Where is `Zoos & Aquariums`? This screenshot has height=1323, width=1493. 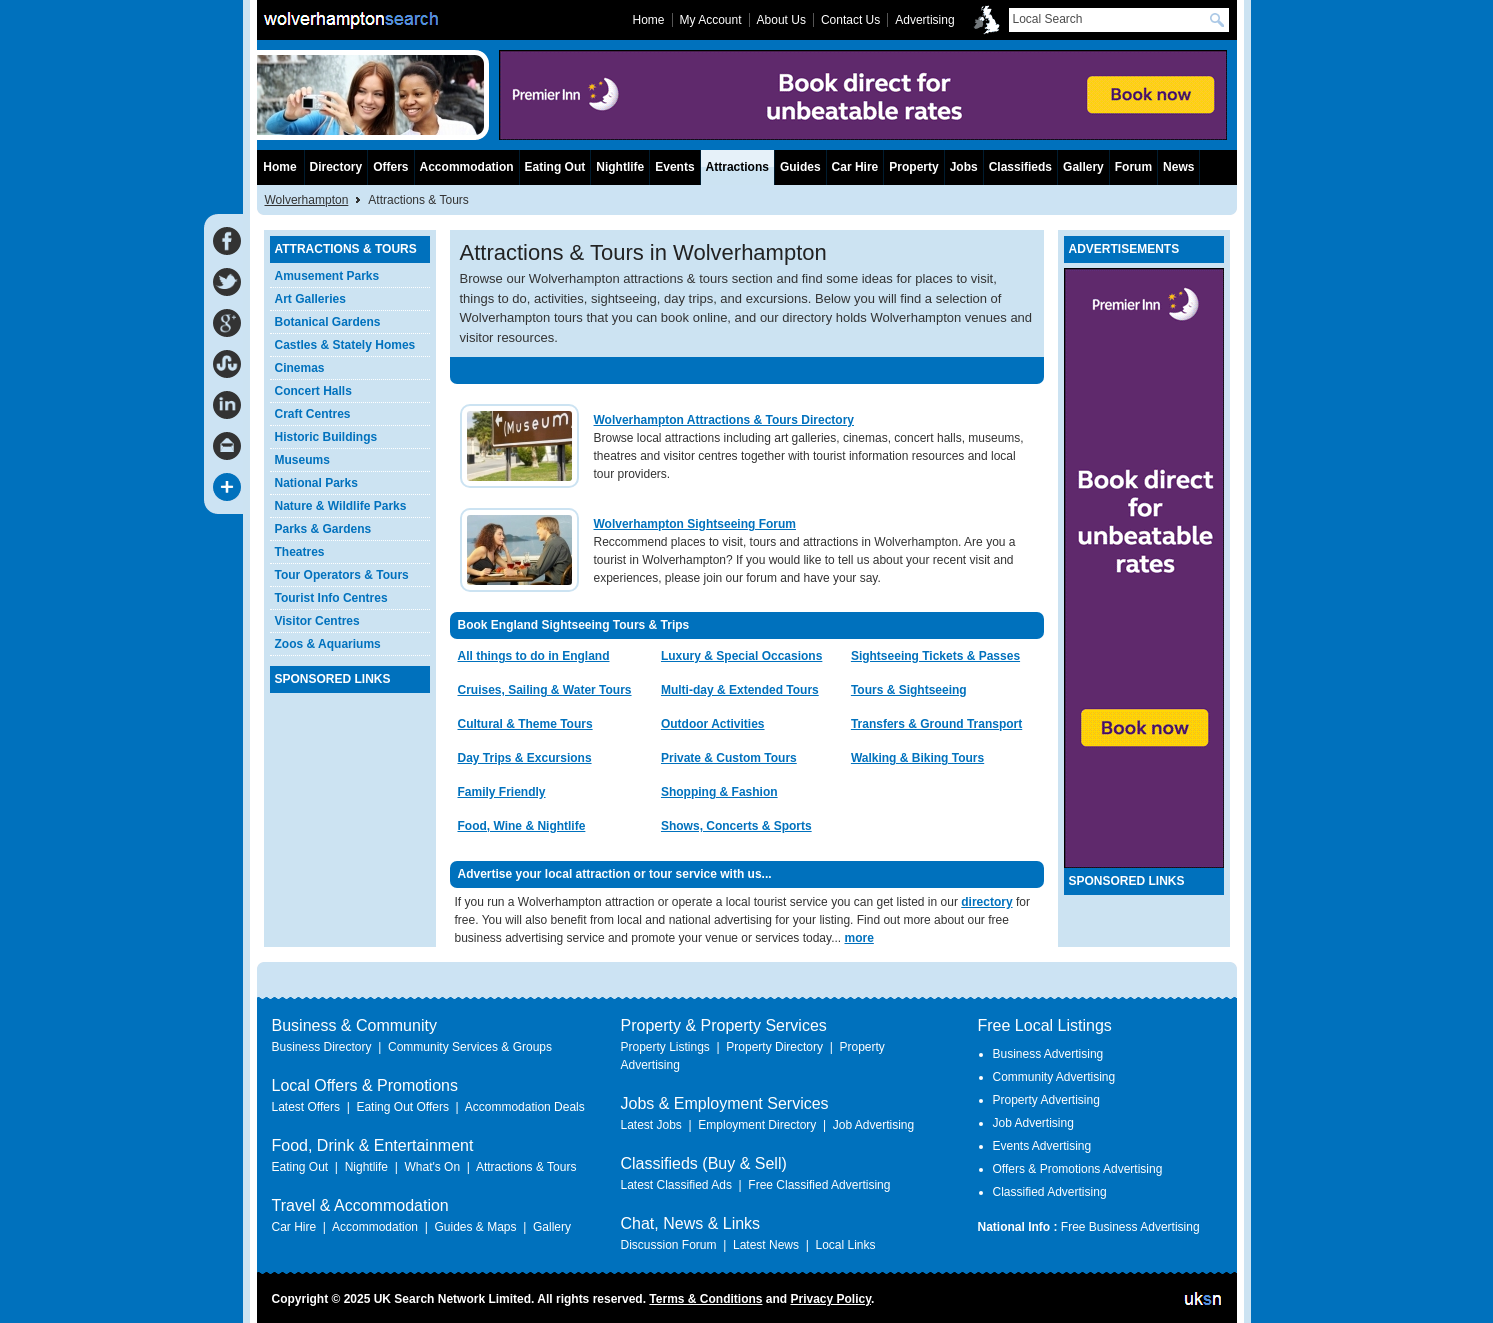 Zoos & Aquariums is located at coordinates (328, 644).